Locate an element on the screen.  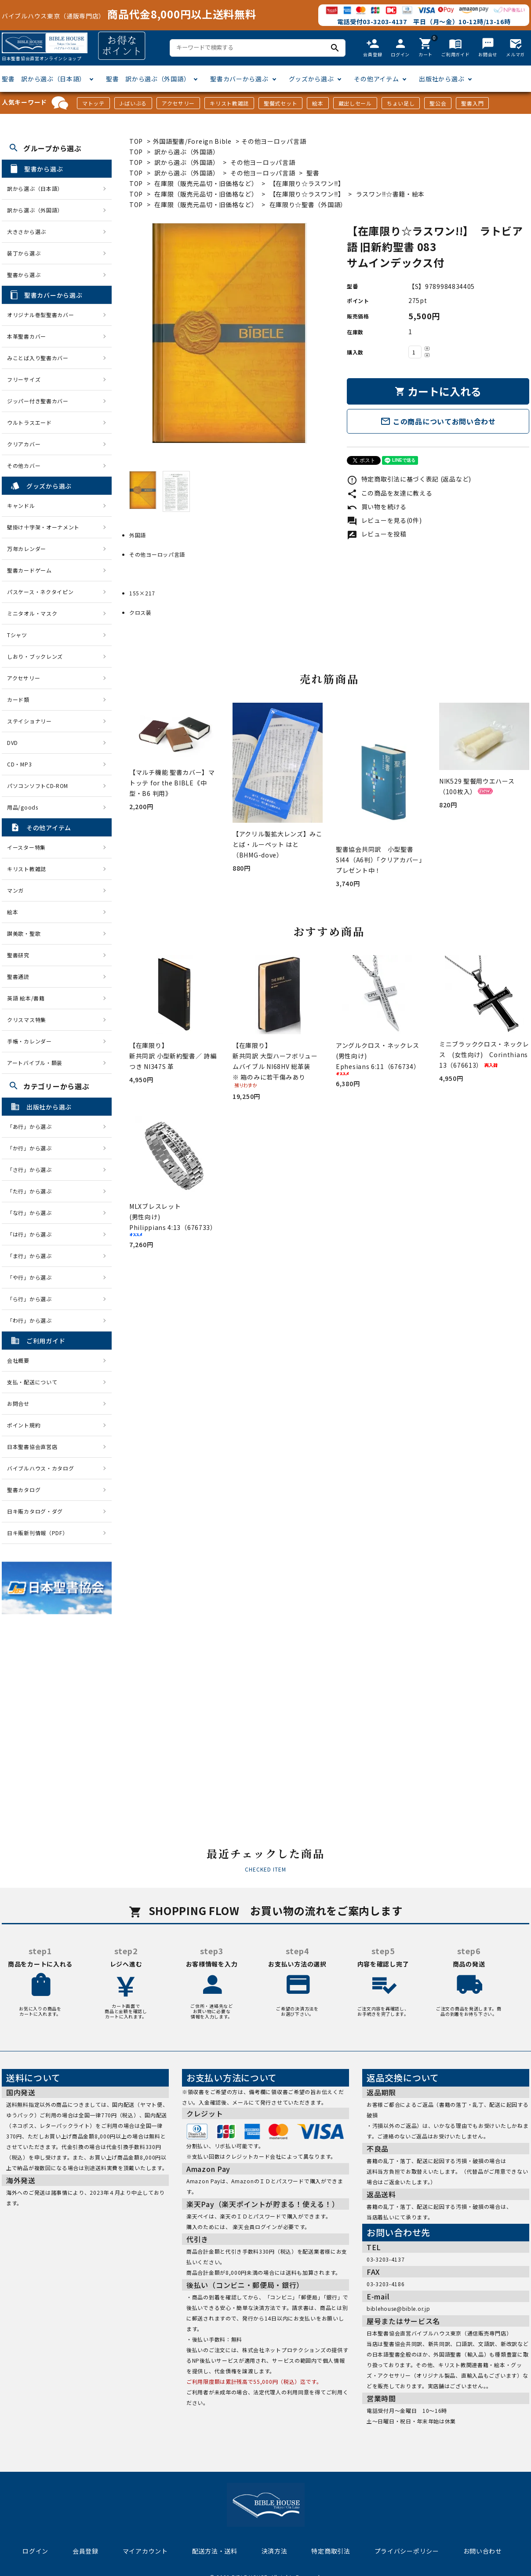
決済方法 is located at coordinates (274, 2551).